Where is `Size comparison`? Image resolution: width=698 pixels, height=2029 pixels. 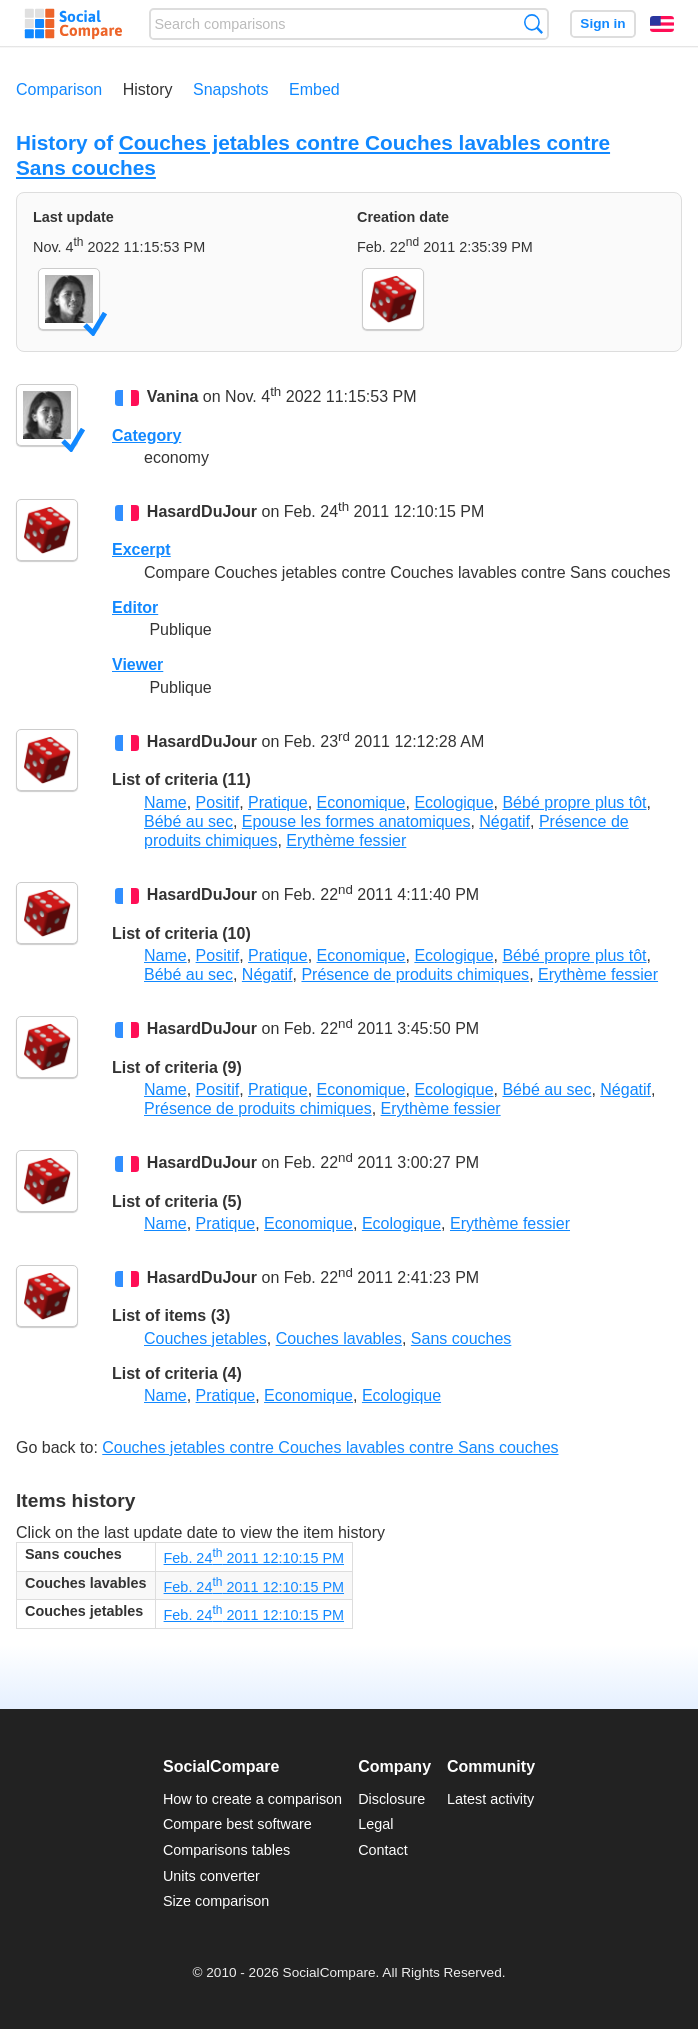
Size comparison is located at coordinates (216, 1901).